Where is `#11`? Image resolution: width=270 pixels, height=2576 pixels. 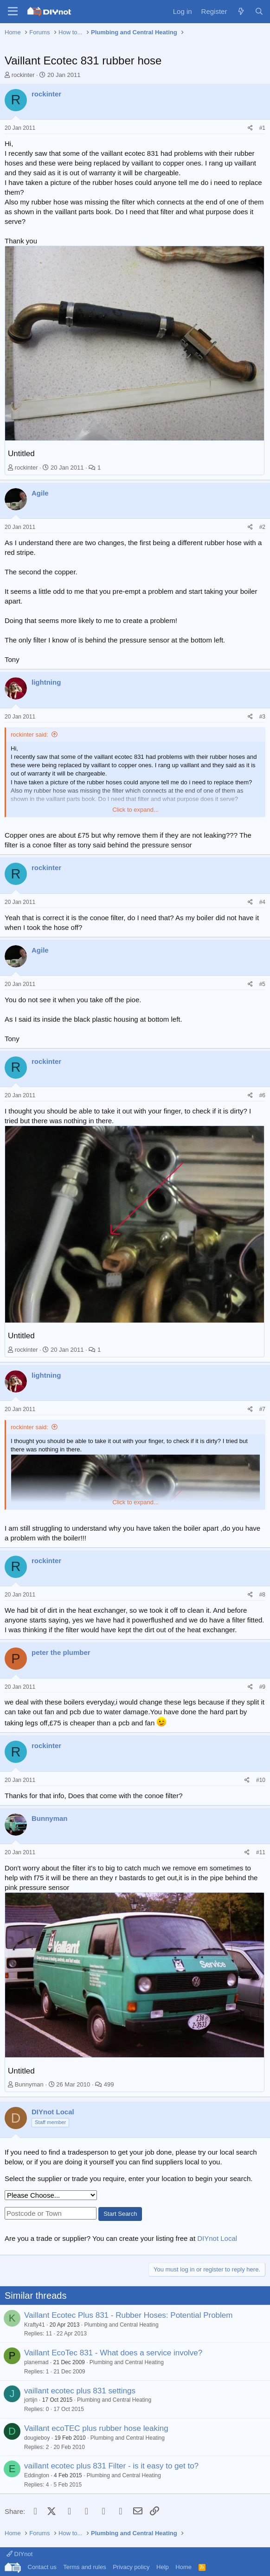
#11 is located at coordinates (260, 1852).